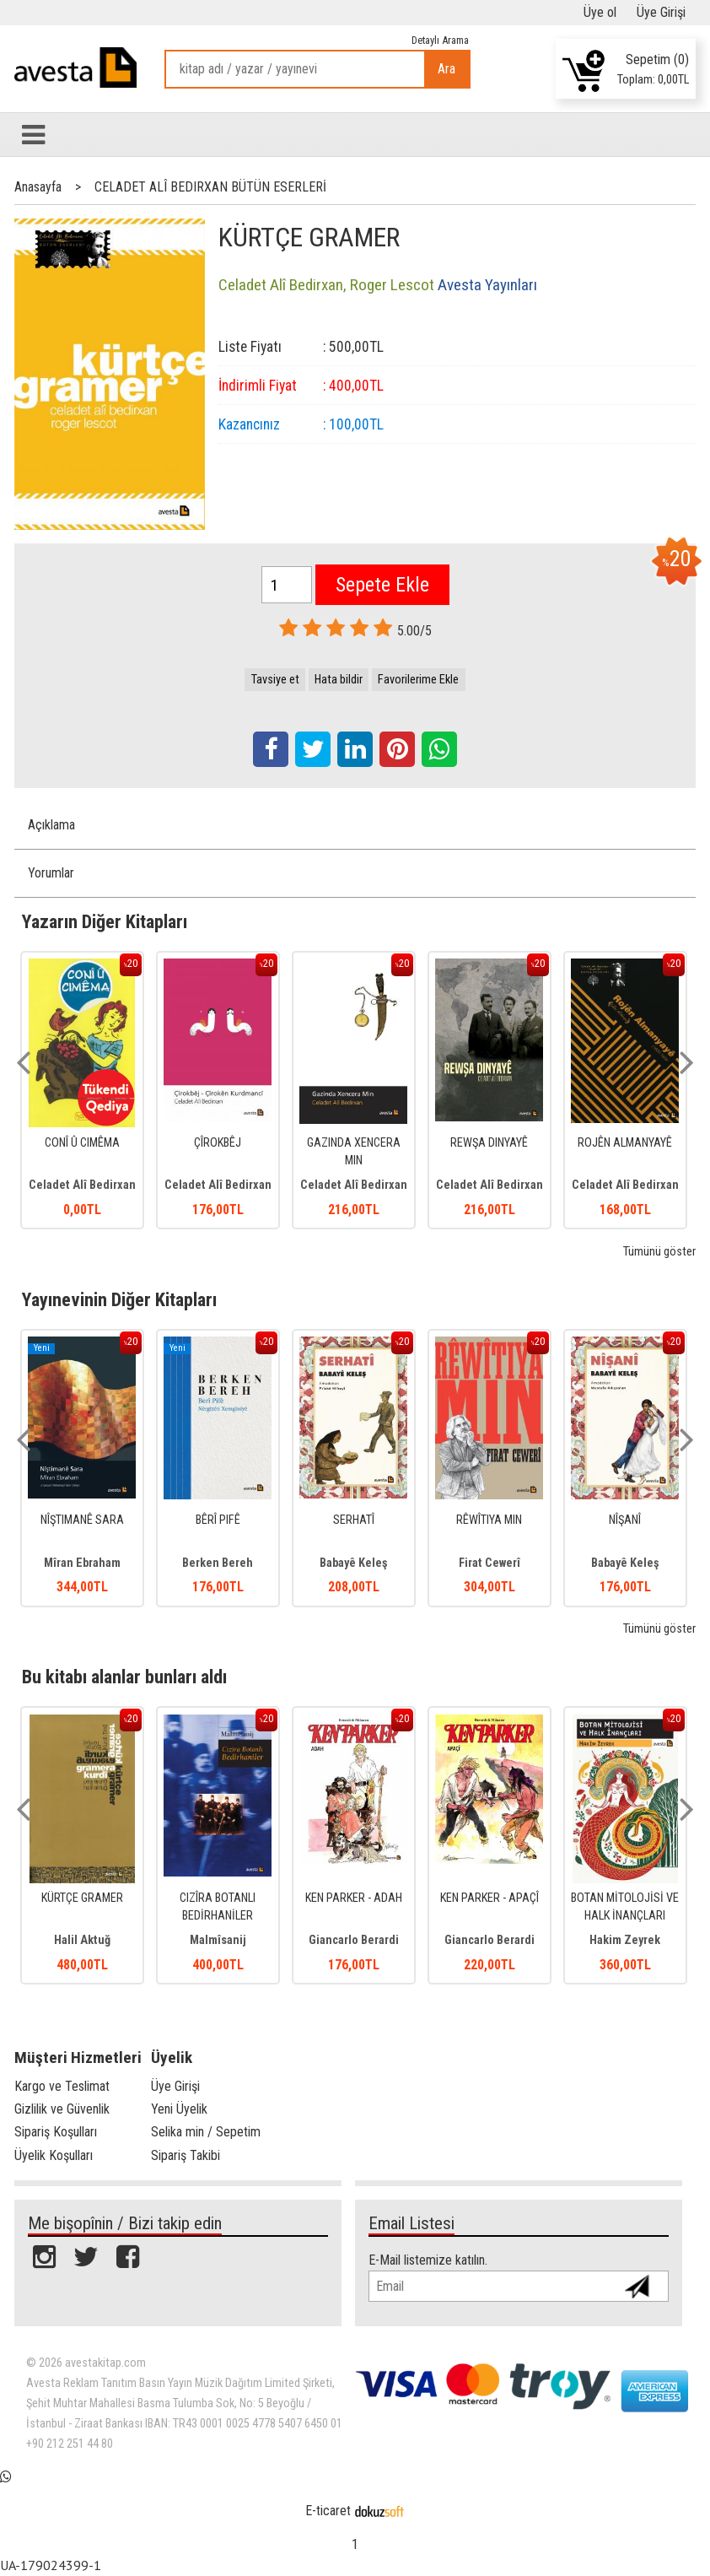 Image resolution: width=710 pixels, height=2576 pixels. I want to click on NÎŞTIMANÊ SARA, so click(82, 1520).